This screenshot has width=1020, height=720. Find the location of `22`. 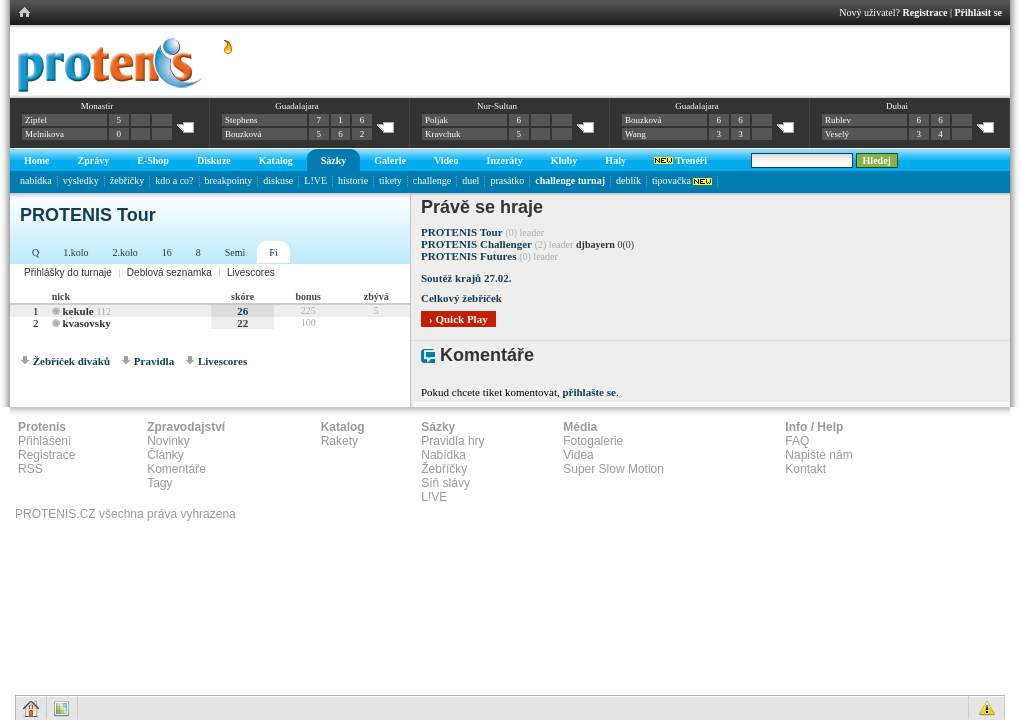

22 is located at coordinates (242, 323).